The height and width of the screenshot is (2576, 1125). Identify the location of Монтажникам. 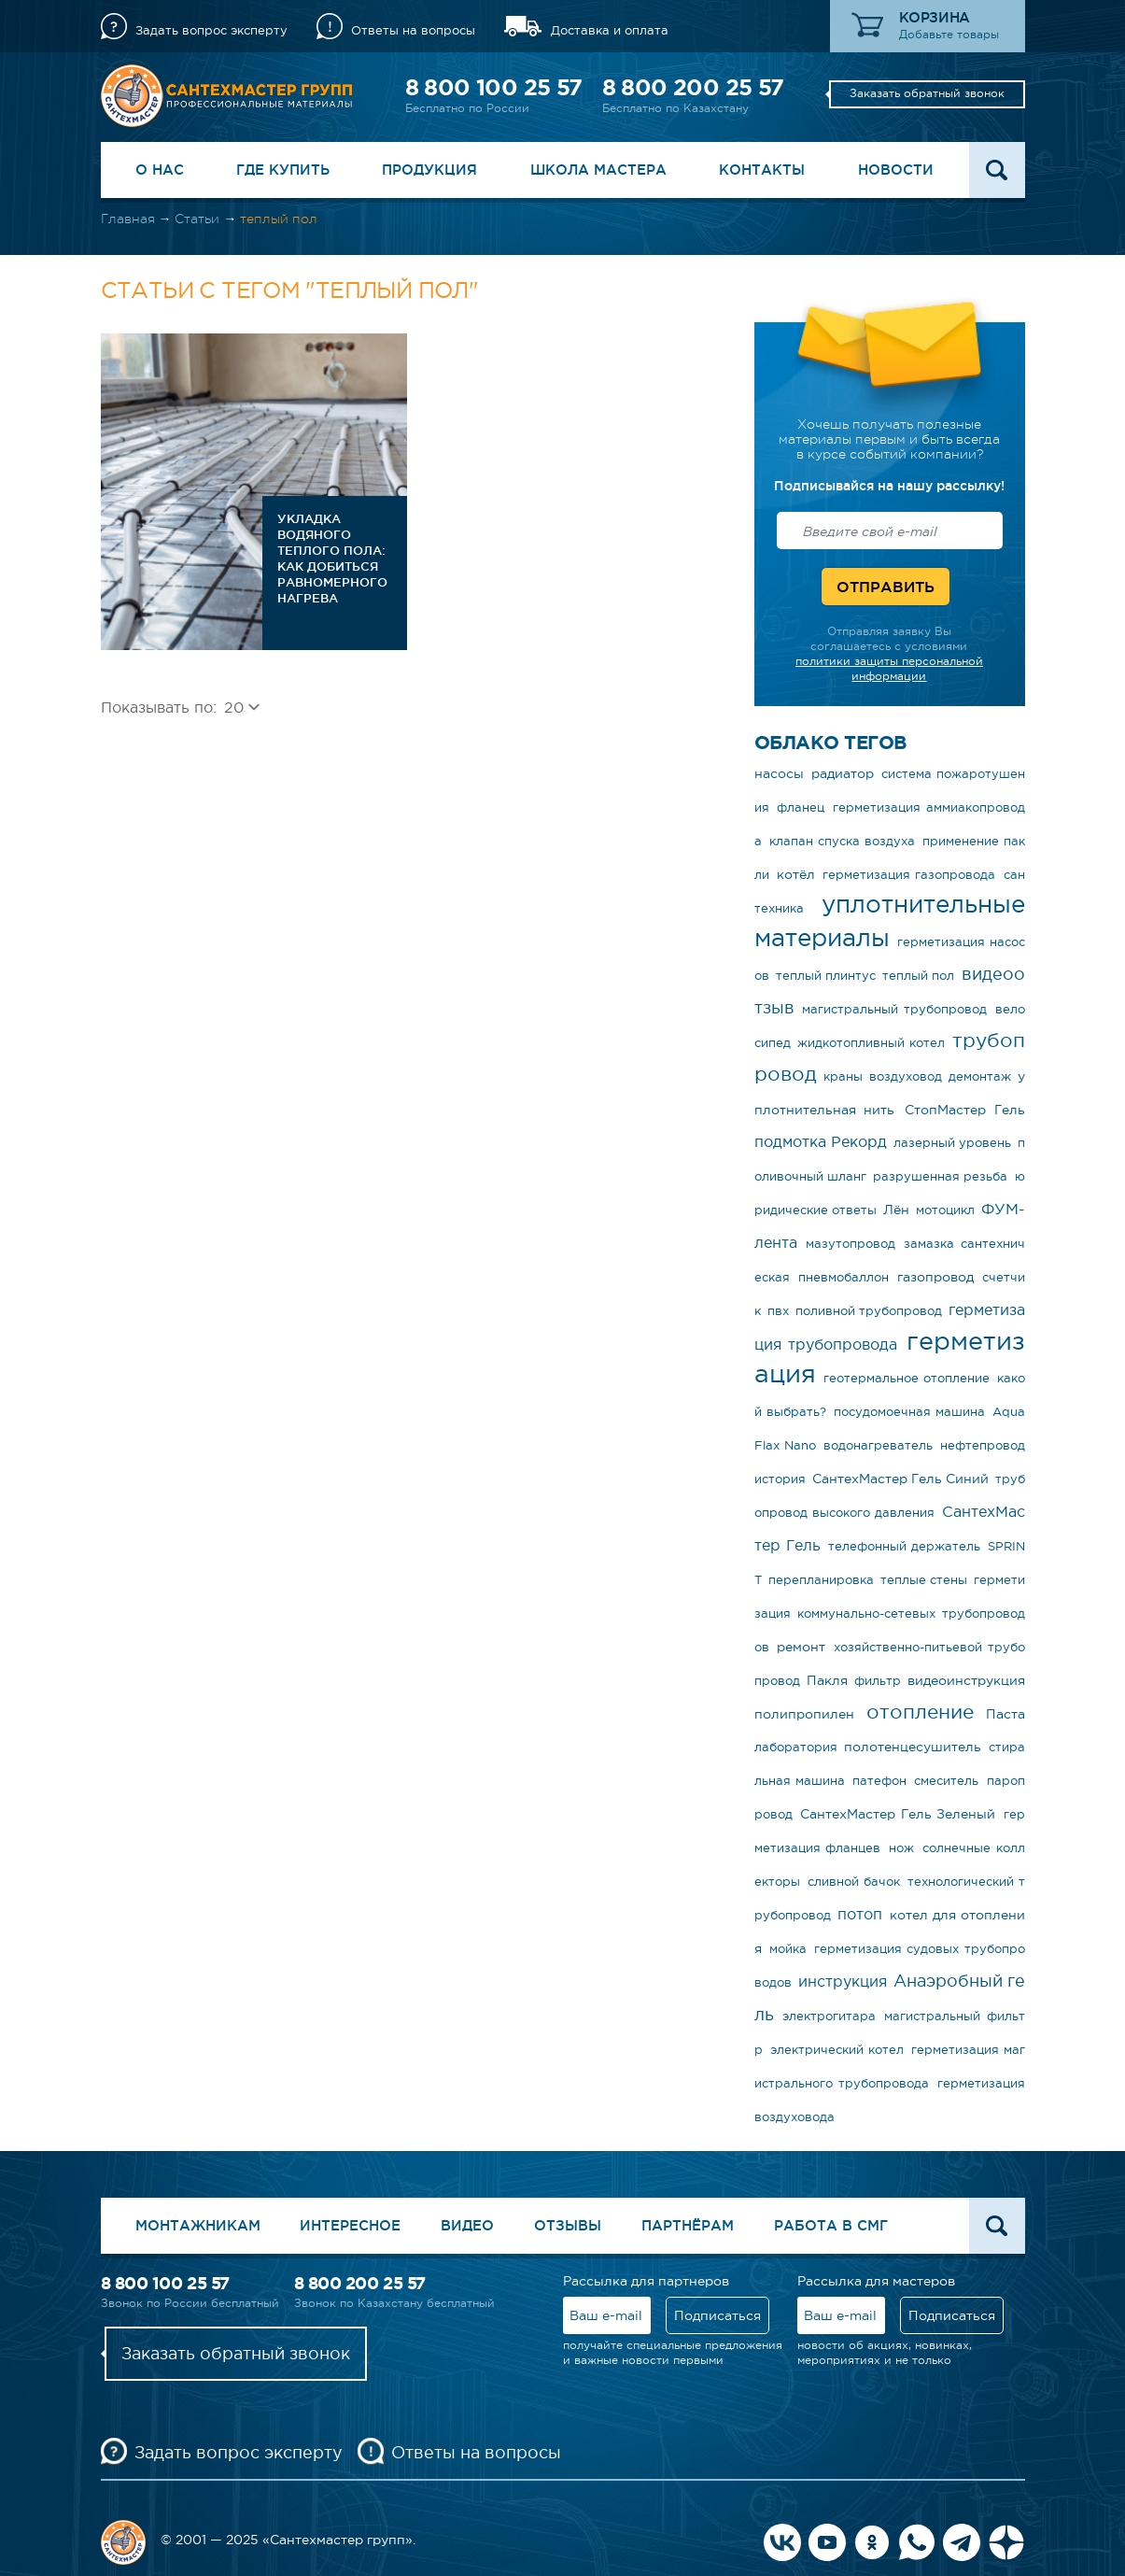
(197, 2225).